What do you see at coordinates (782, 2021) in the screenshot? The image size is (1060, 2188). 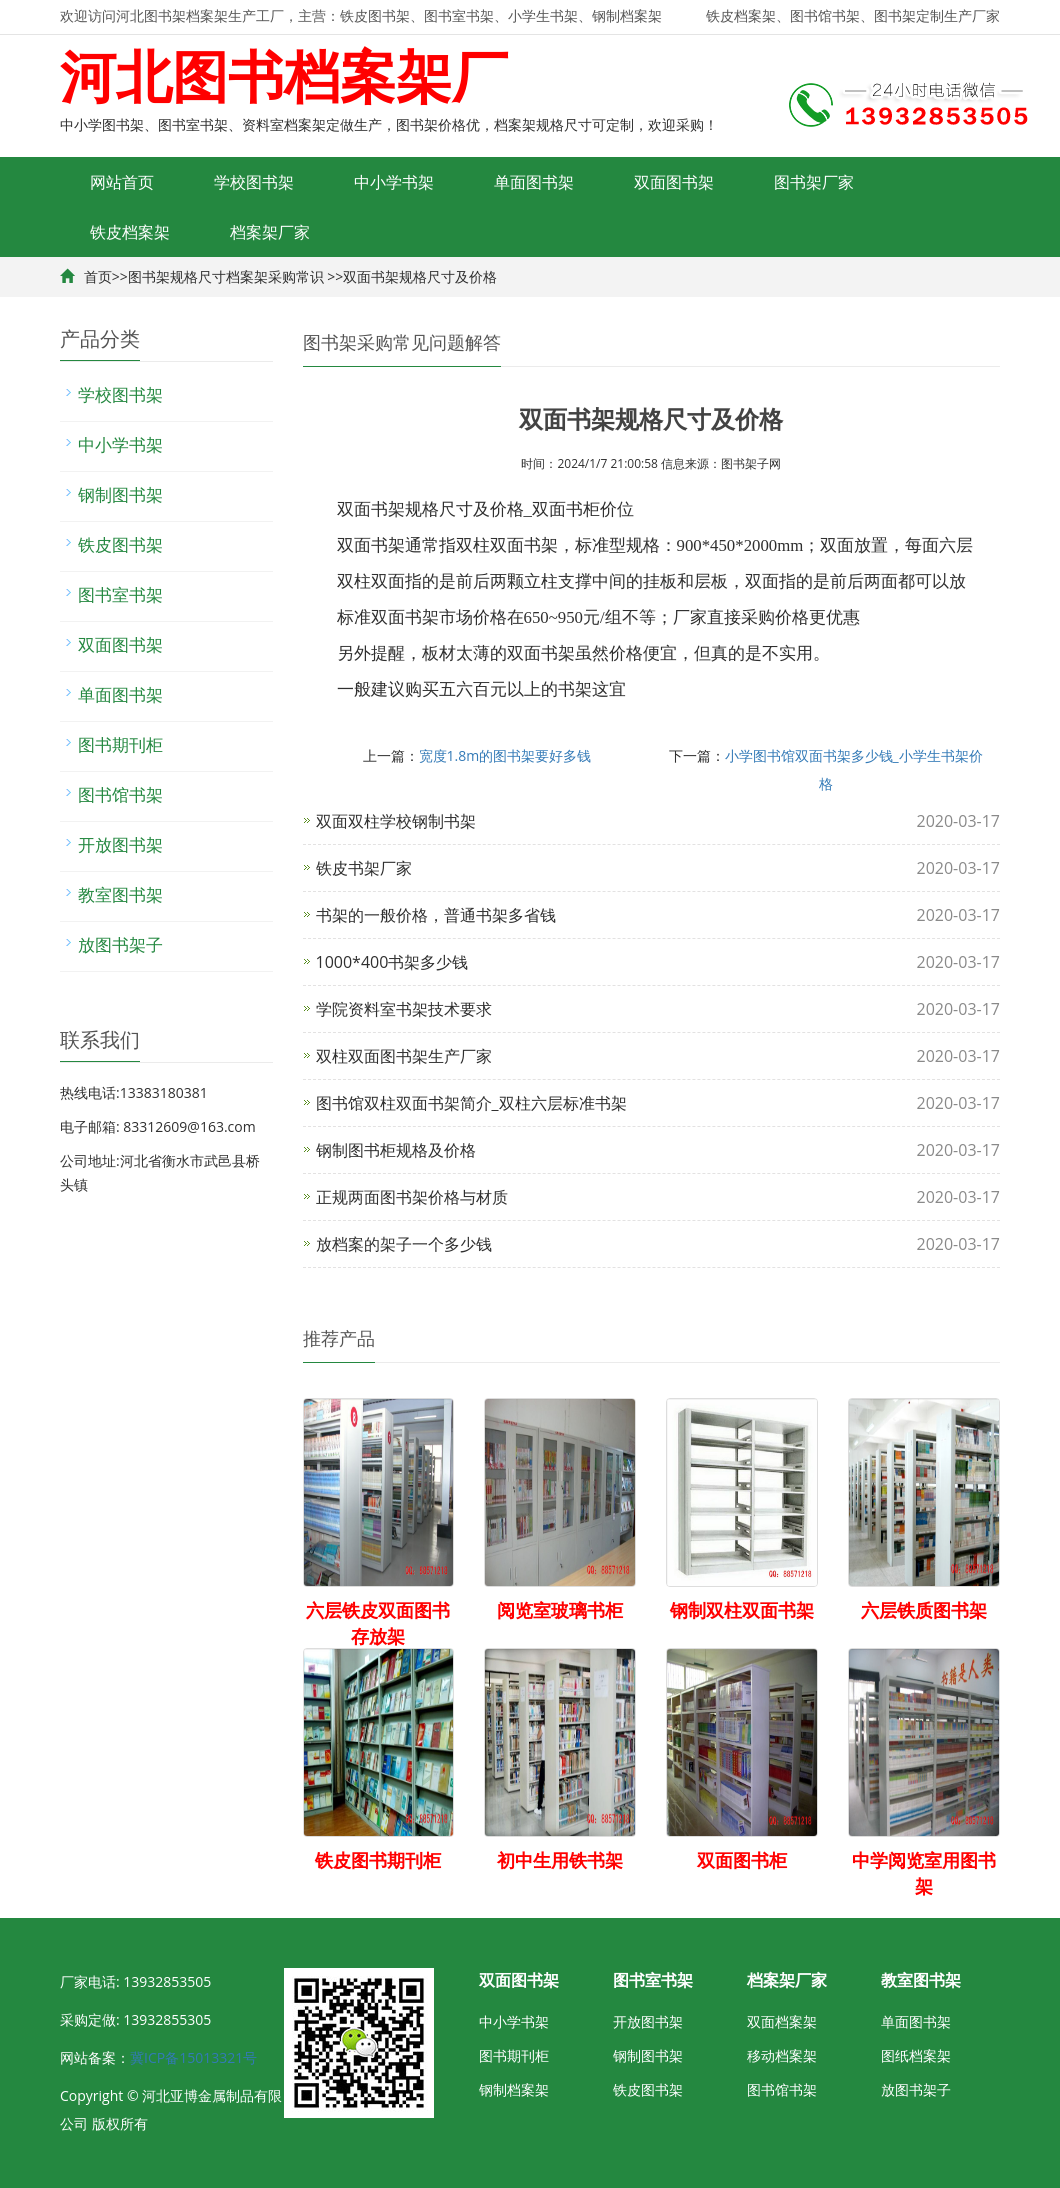 I see `双面档案架` at bounding box center [782, 2021].